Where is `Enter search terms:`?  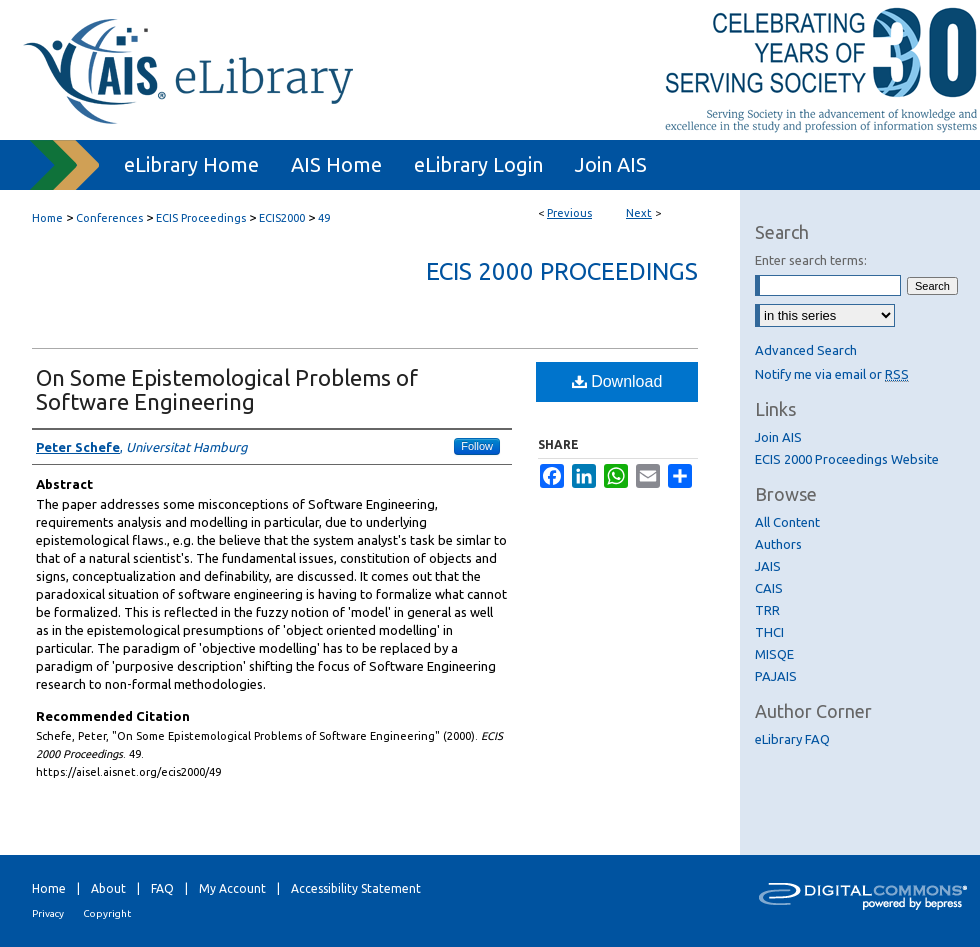
Enter search terms: is located at coordinates (811, 260).